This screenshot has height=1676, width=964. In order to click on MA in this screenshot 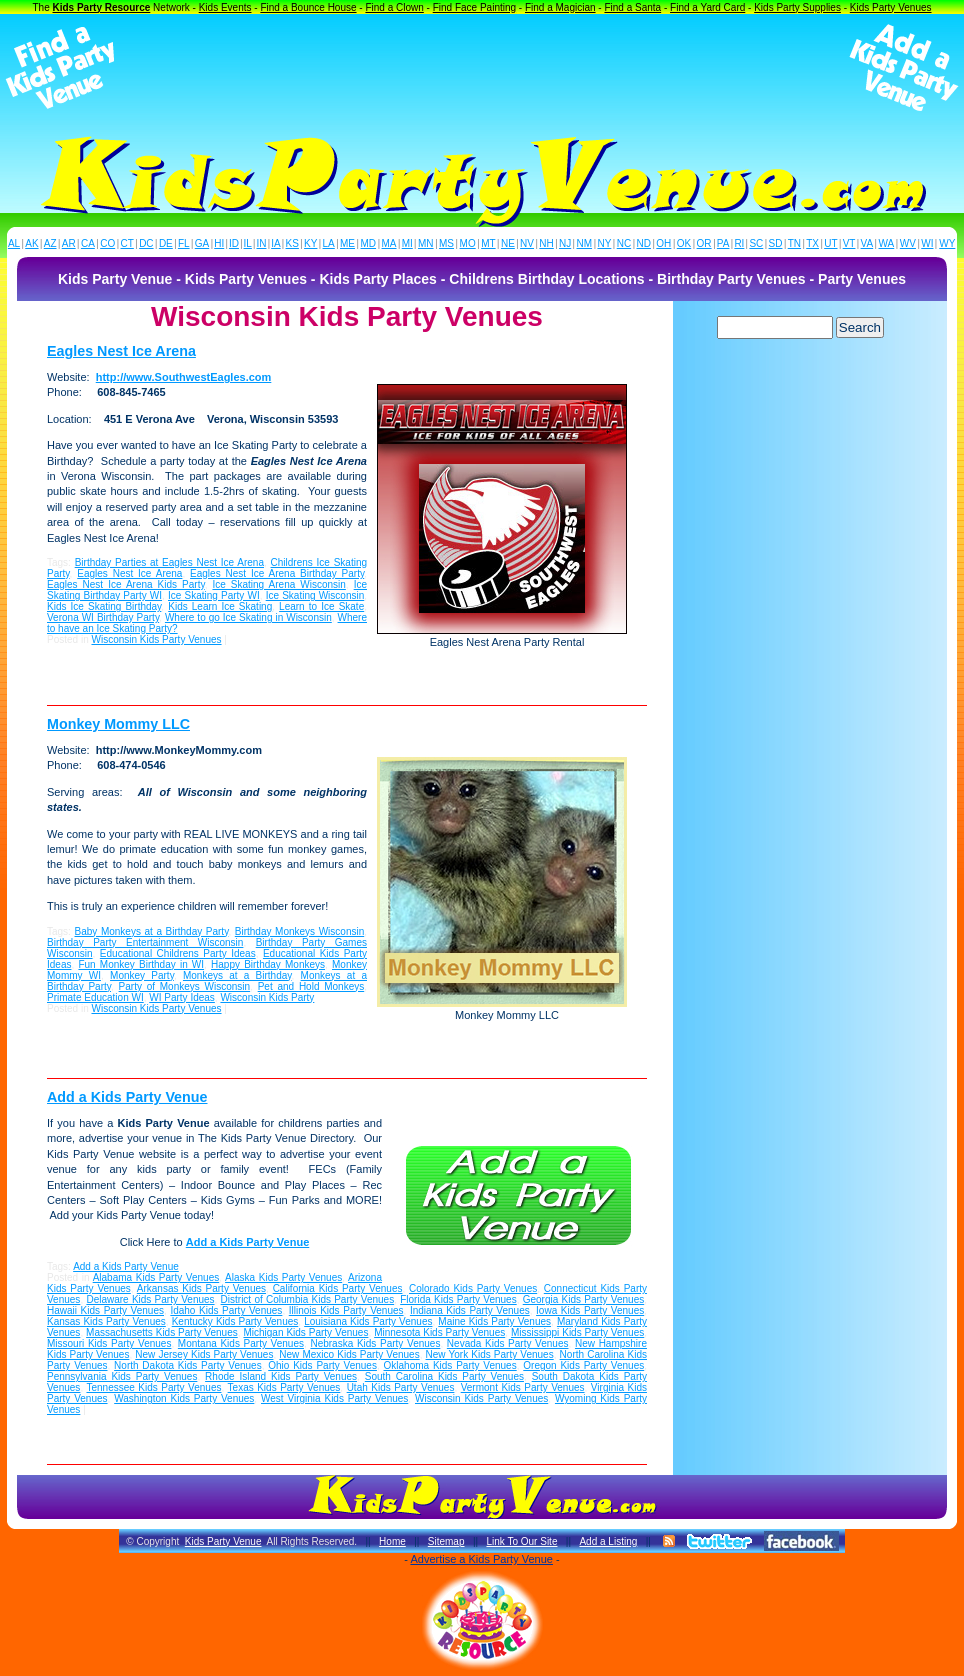, I will do `click(389, 243)`.